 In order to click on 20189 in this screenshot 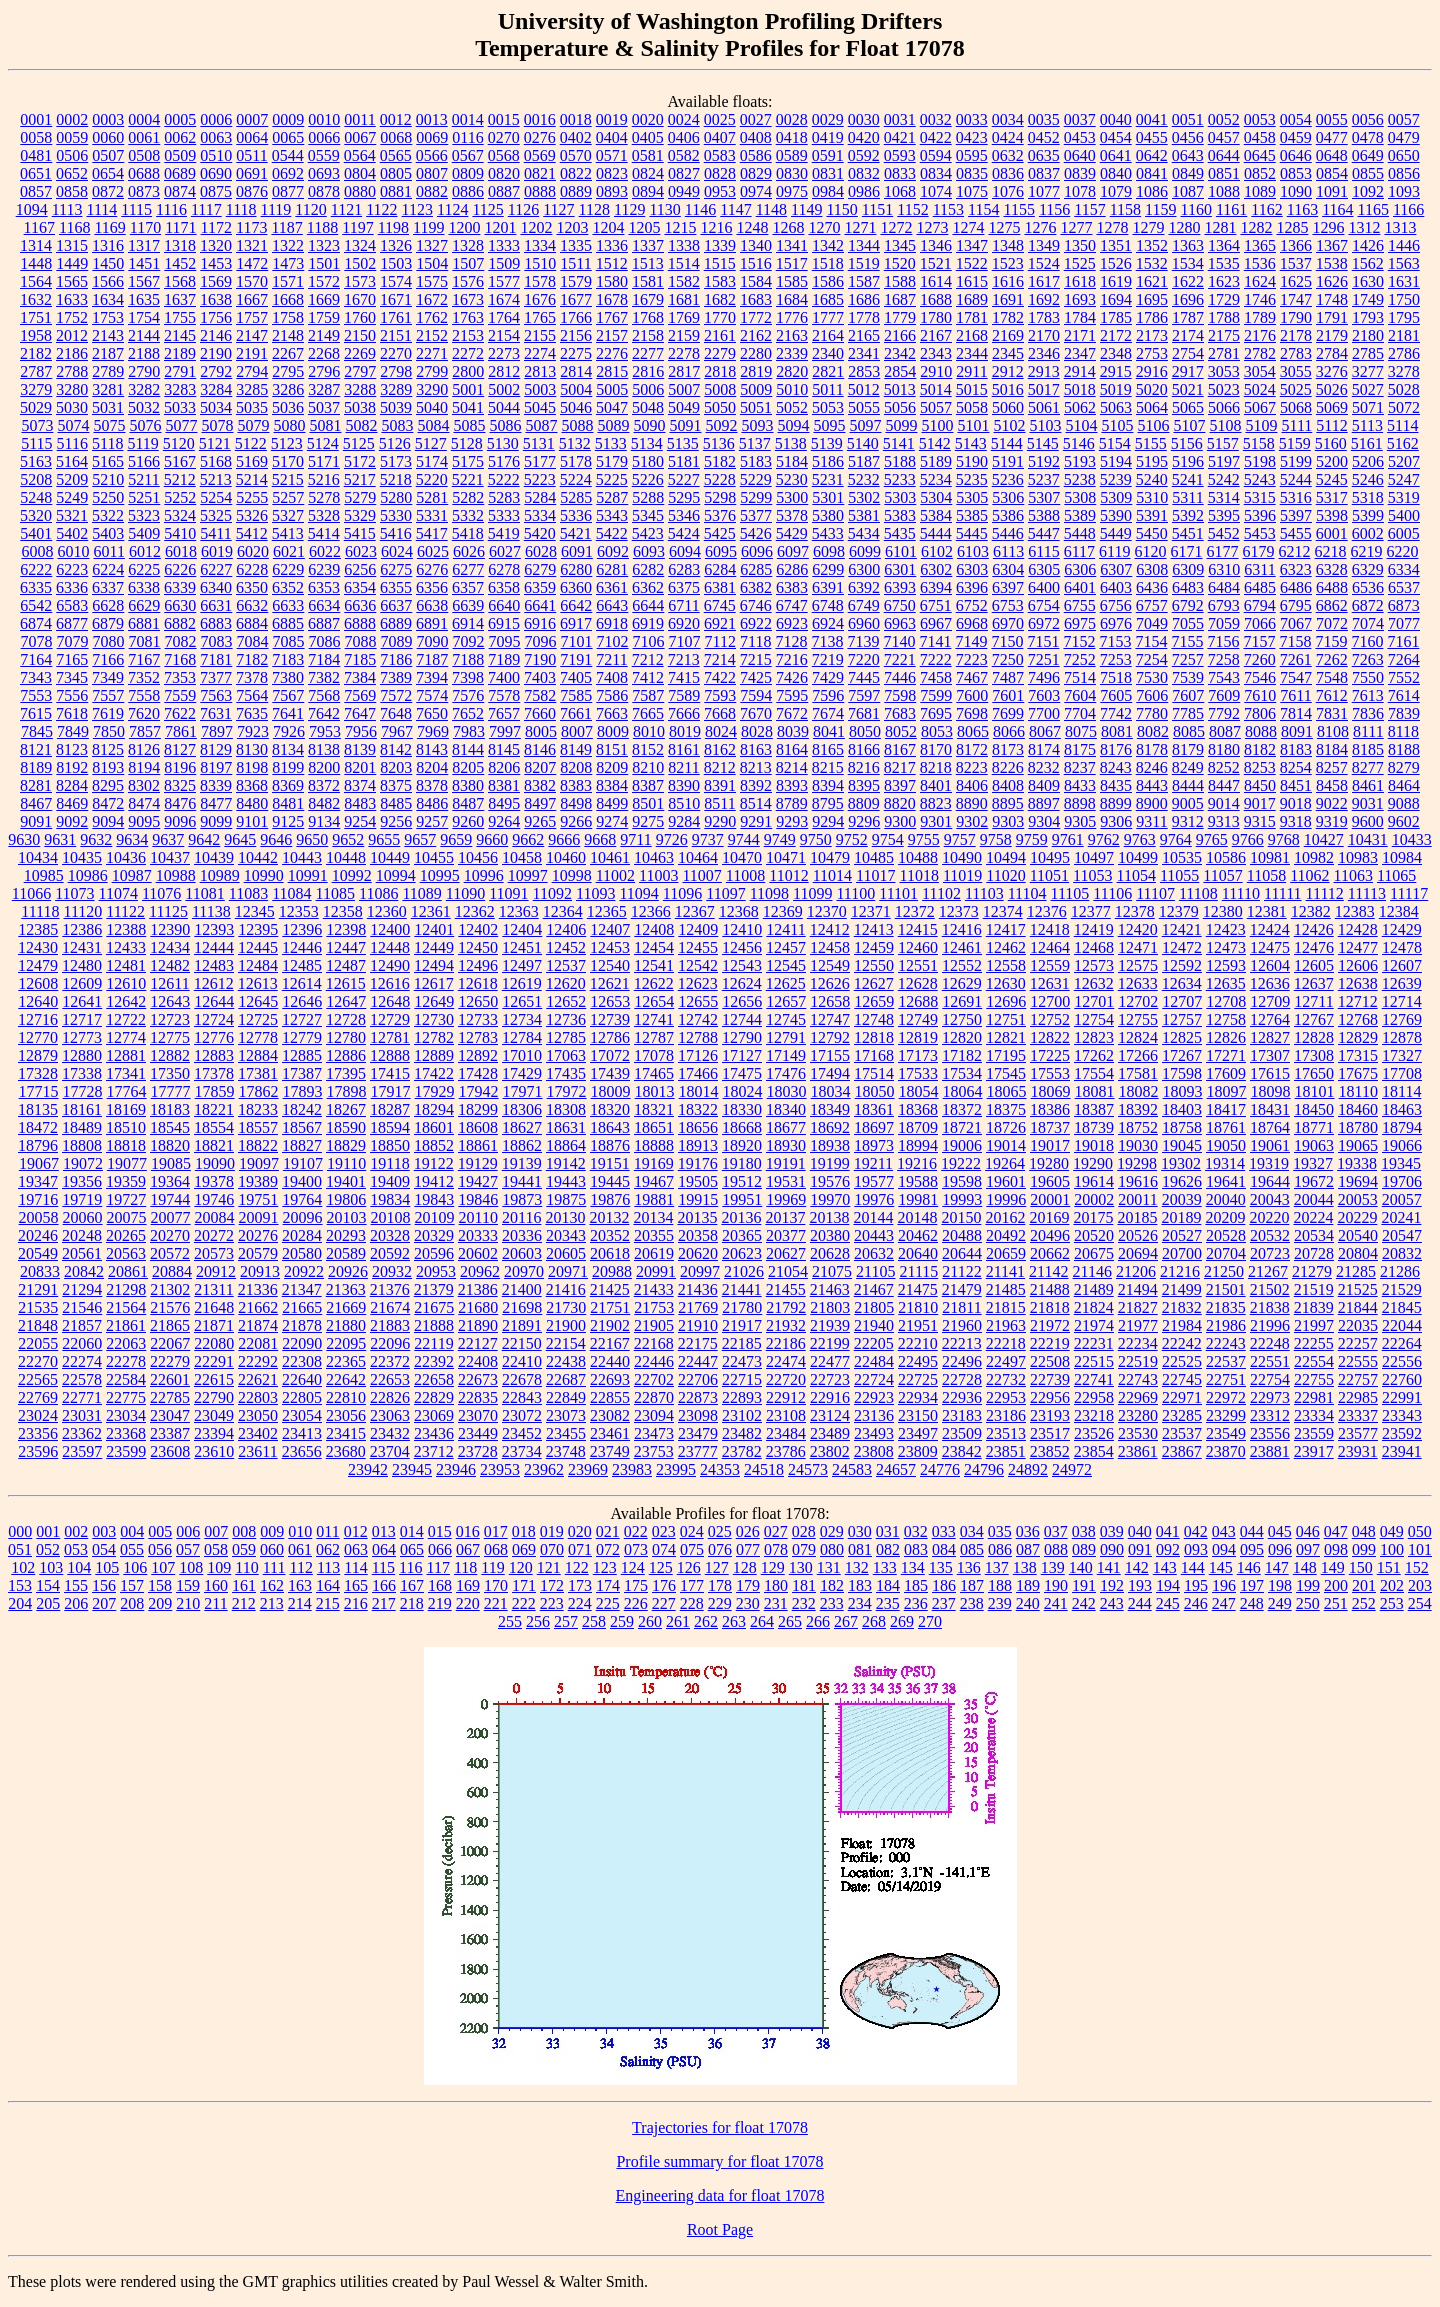, I will do `click(1181, 1217)`.